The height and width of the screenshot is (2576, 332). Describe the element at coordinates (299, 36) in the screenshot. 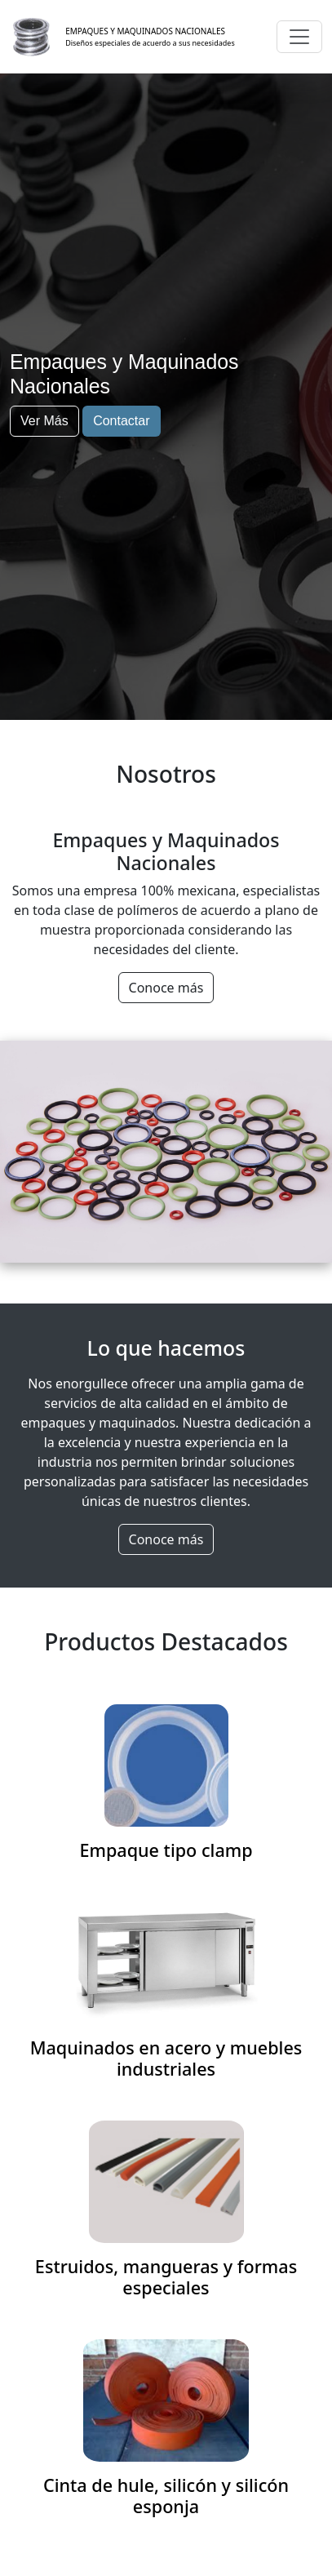

I see `[Toggle navigation]` at that location.